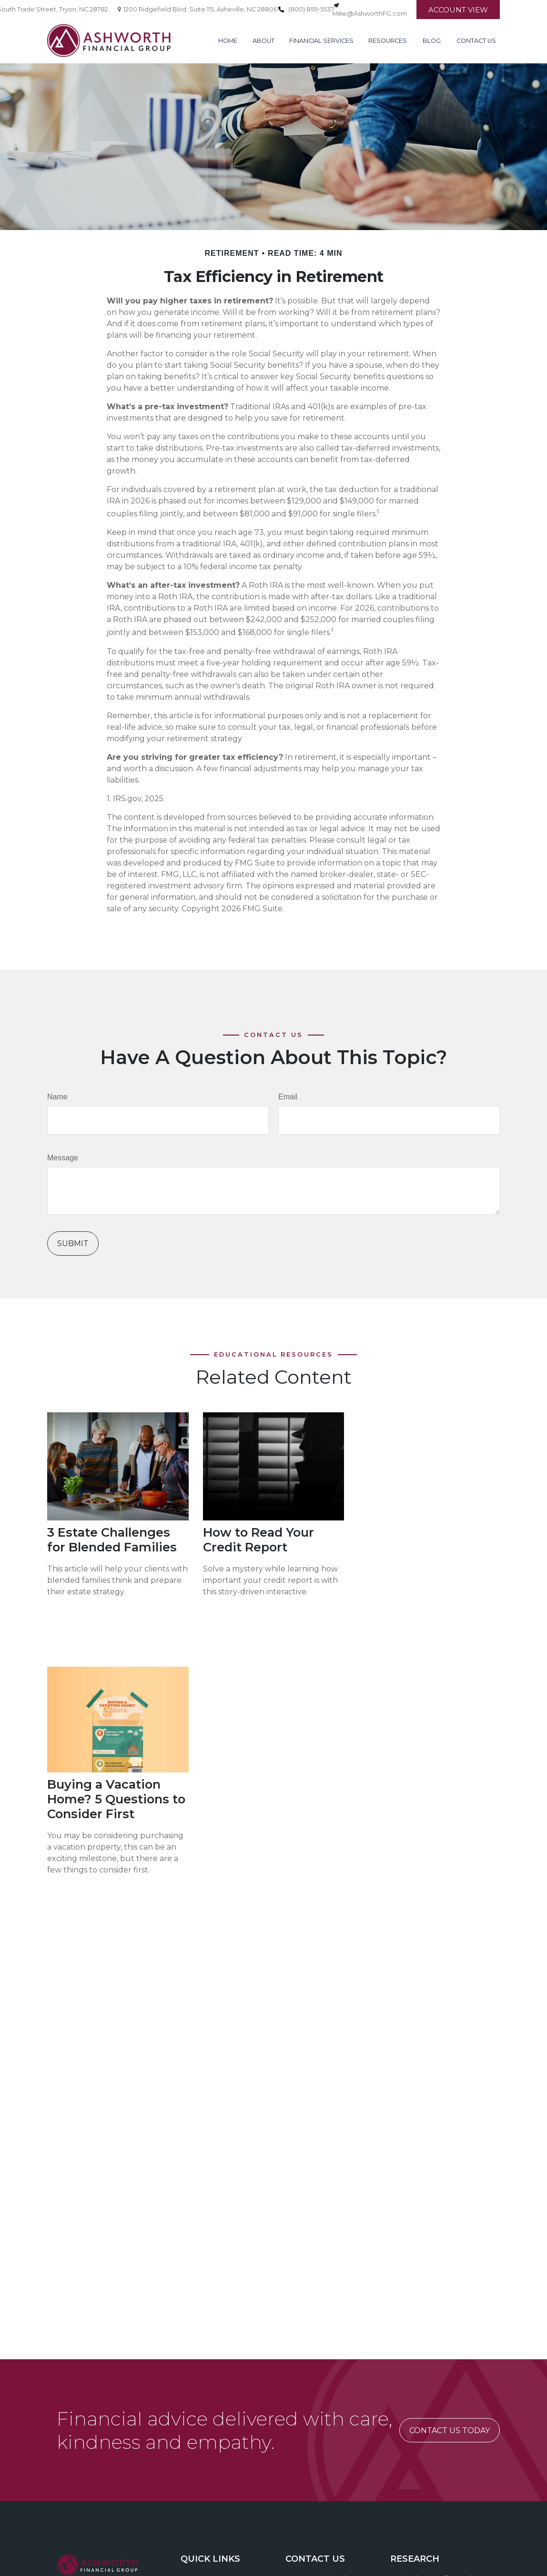  I want to click on (800) 859-5537, so click(311, 9).